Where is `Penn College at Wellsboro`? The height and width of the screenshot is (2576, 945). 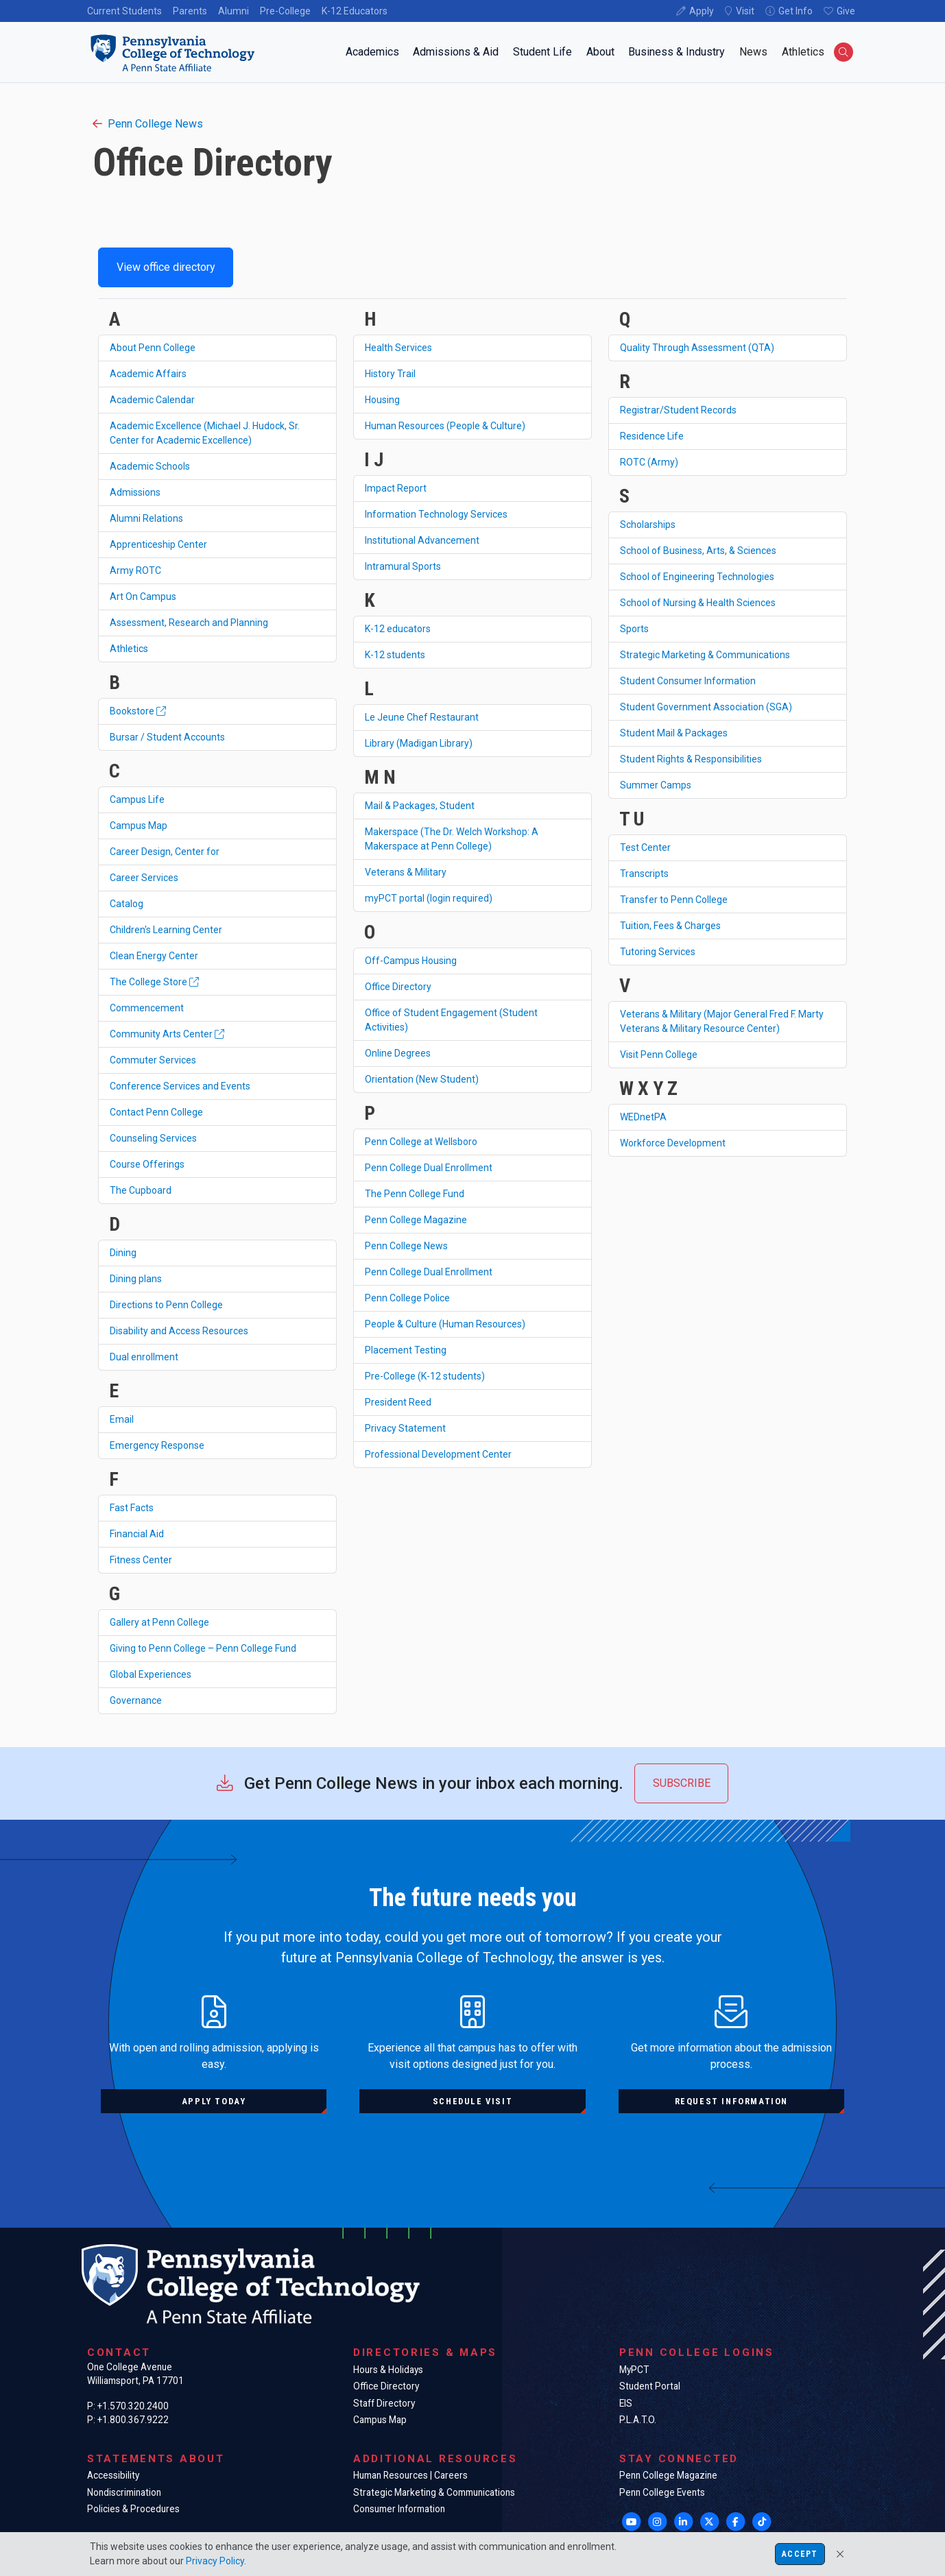 Penn College at Wellsboro is located at coordinates (421, 1141).